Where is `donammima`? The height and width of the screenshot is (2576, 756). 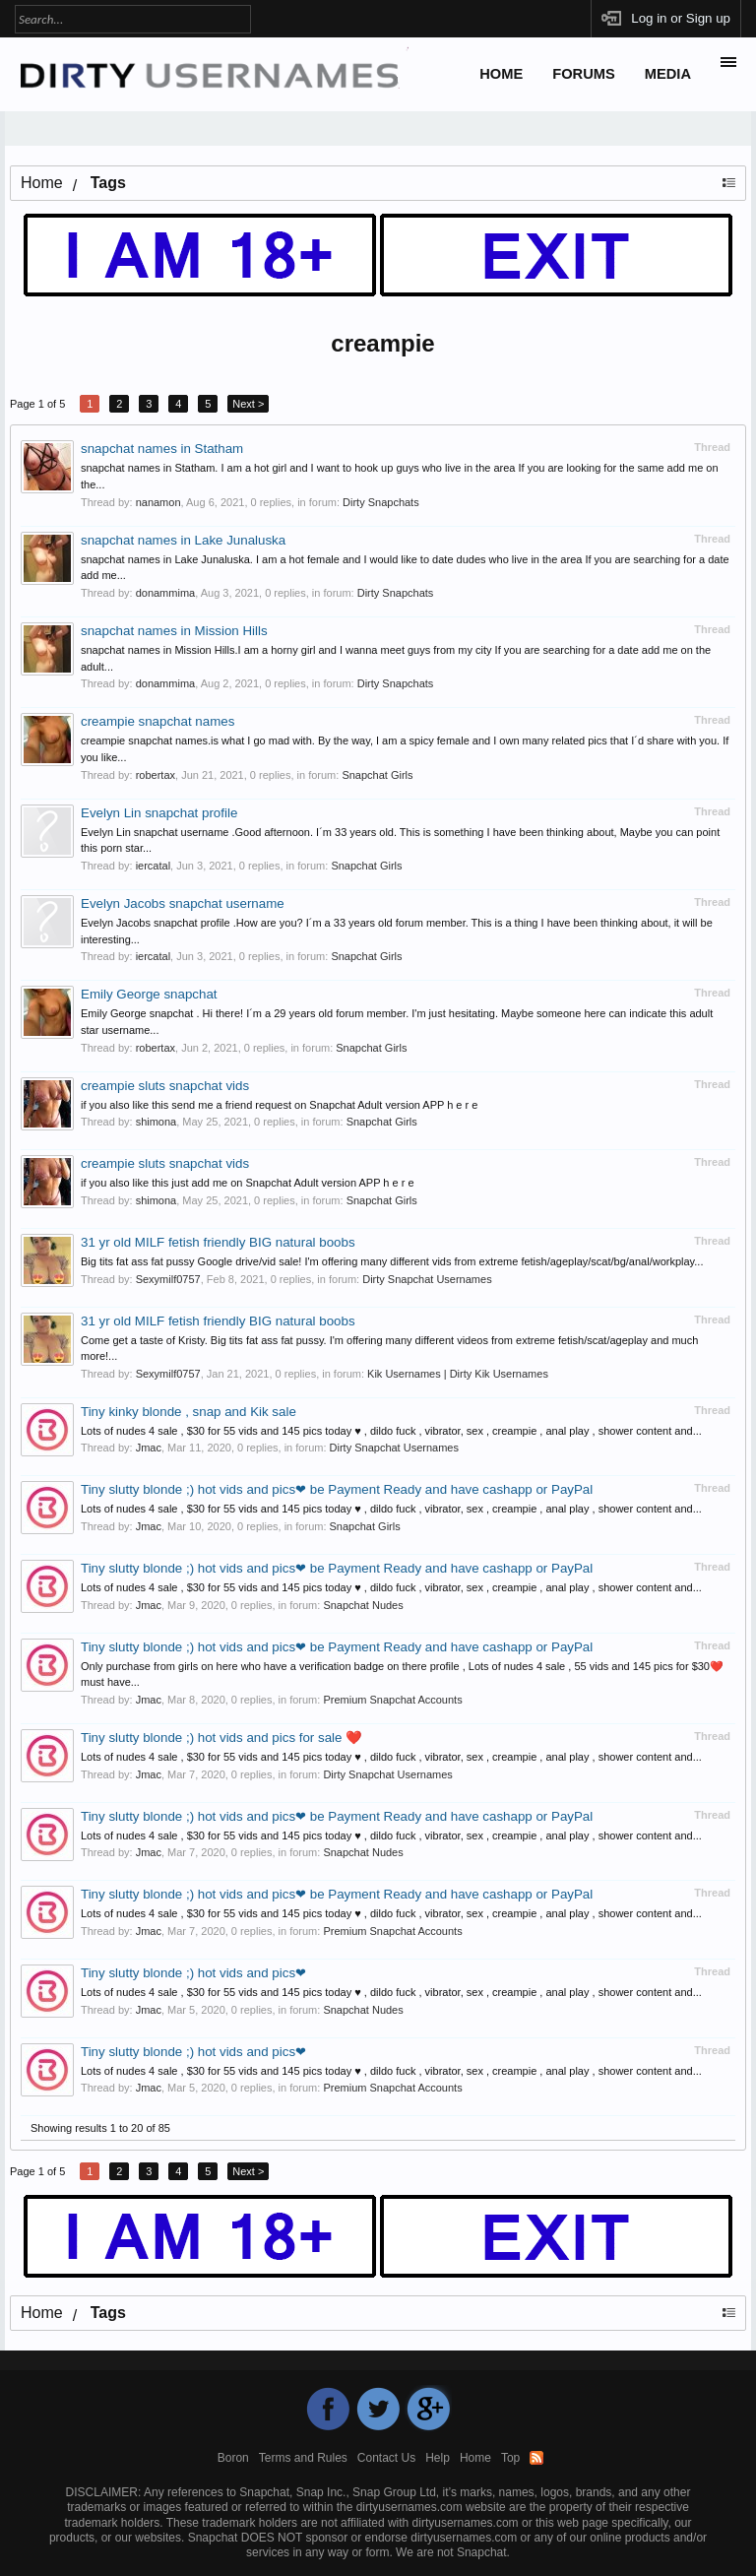
donammima is located at coordinates (166, 593).